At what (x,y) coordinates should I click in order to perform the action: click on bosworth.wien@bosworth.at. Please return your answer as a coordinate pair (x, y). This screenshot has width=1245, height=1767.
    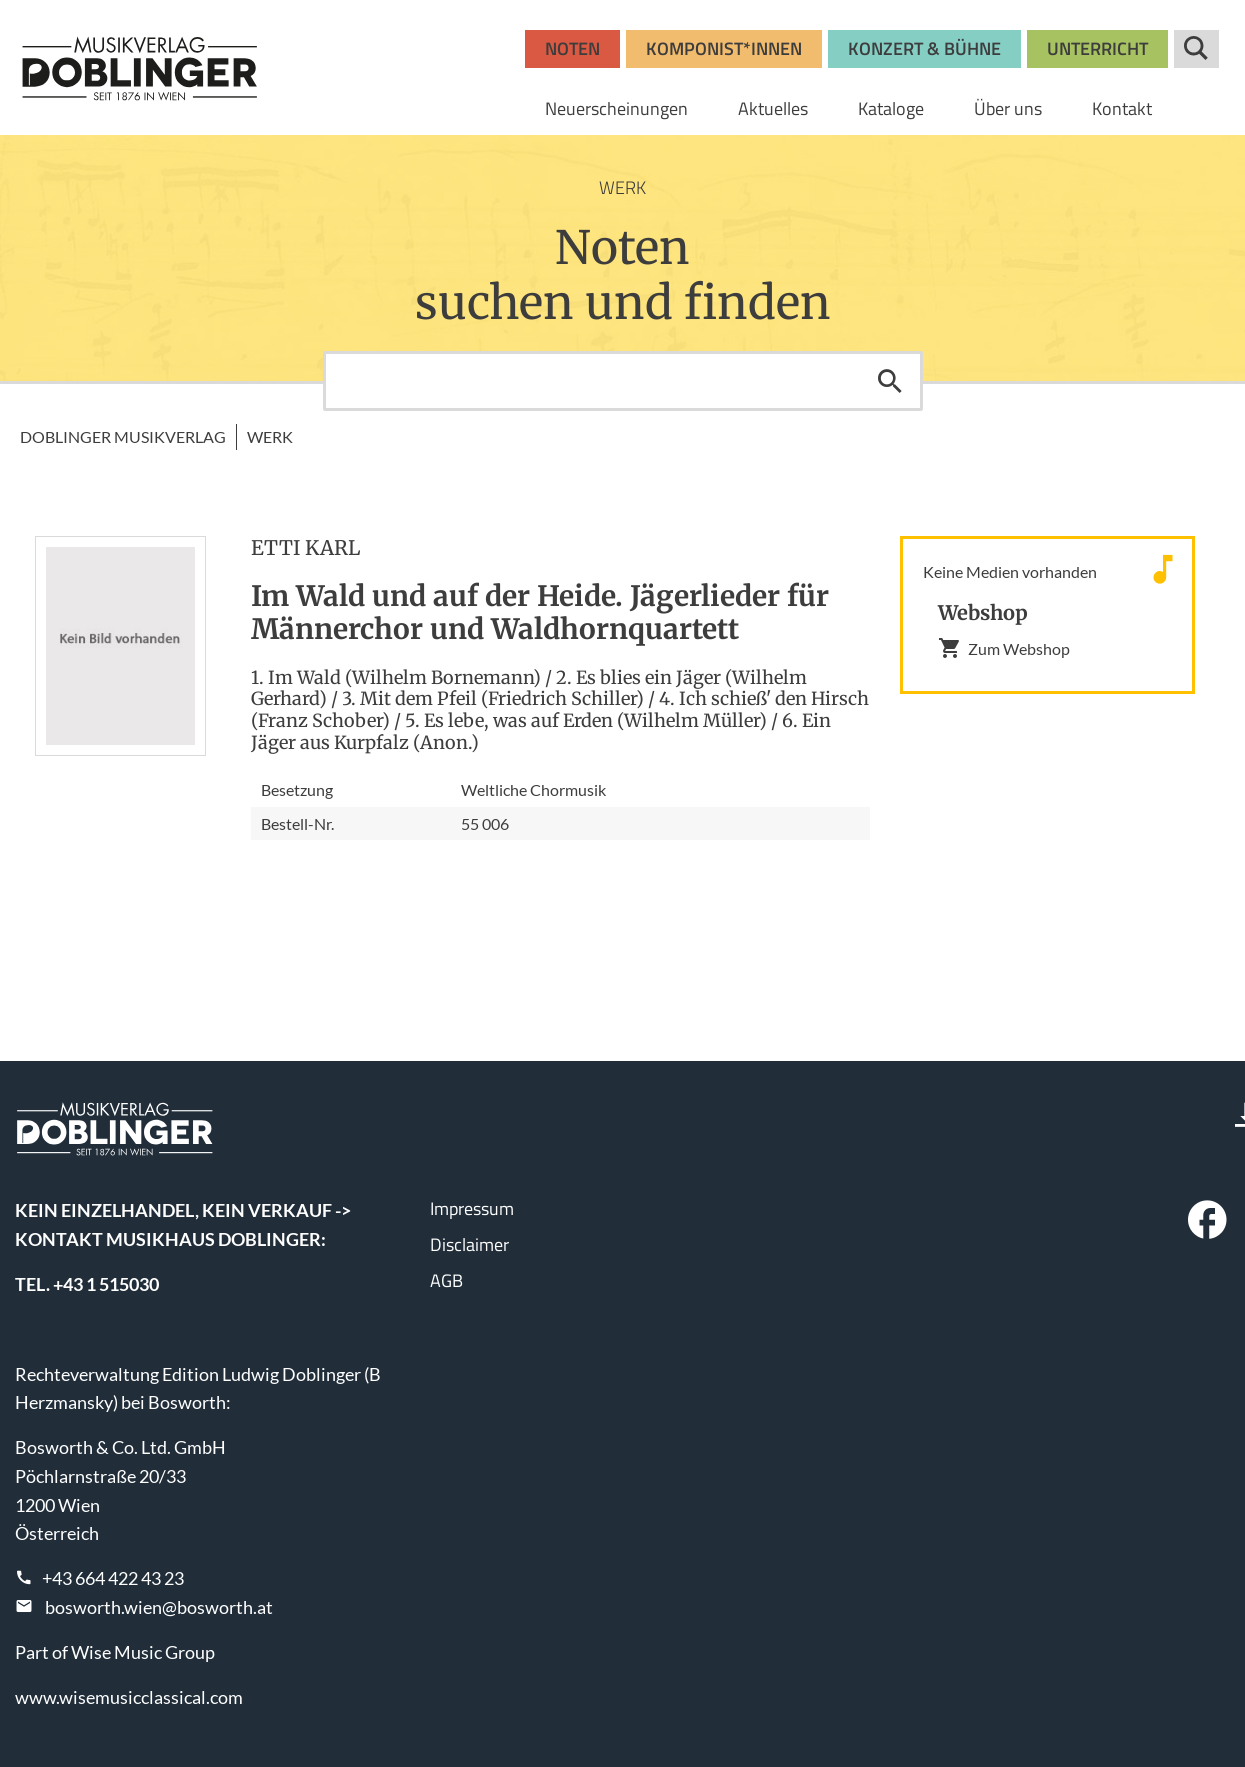
    Looking at the image, I should click on (159, 1607).